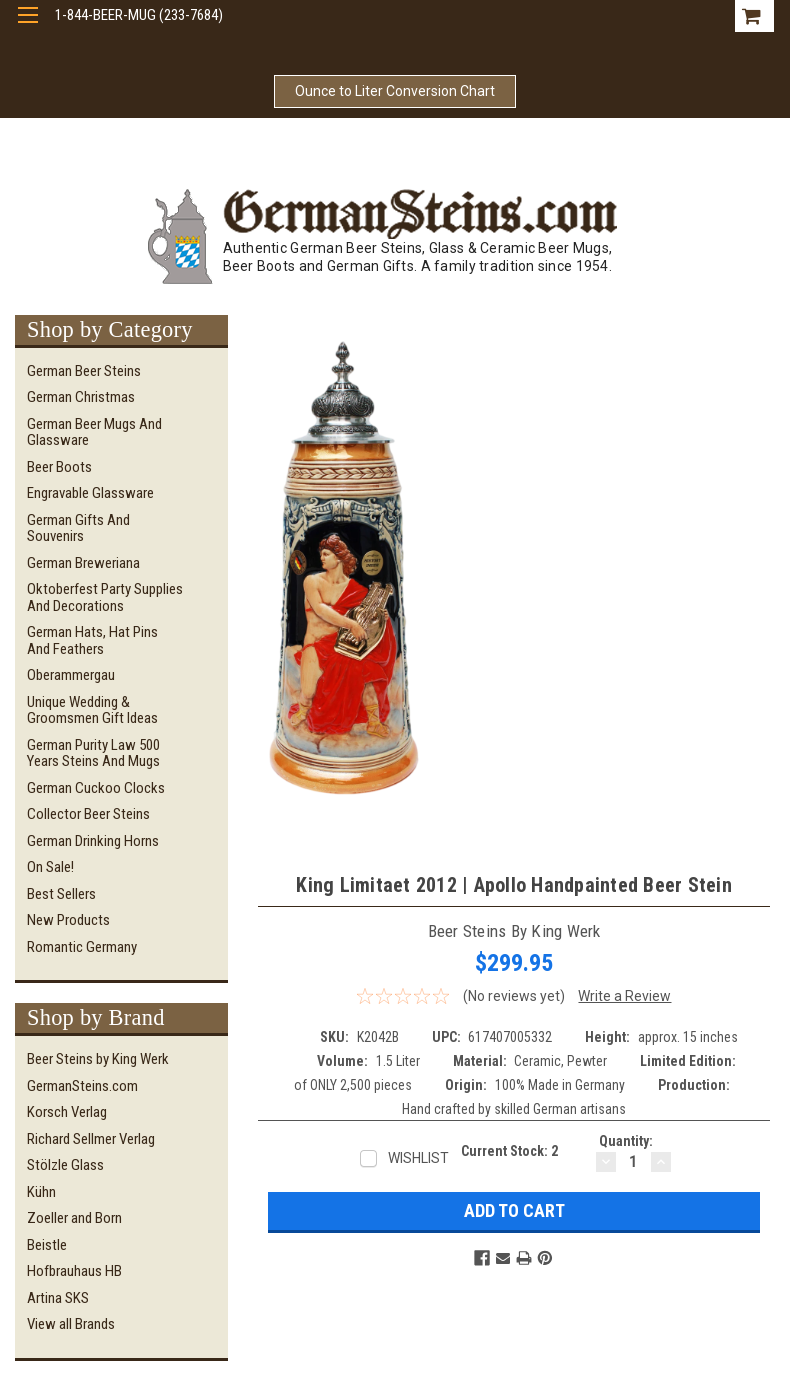 The image size is (790, 1387). What do you see at coordinates (59, 467) in the screenshot?
I see `Beer Boots` at bounding box center [59, 467].